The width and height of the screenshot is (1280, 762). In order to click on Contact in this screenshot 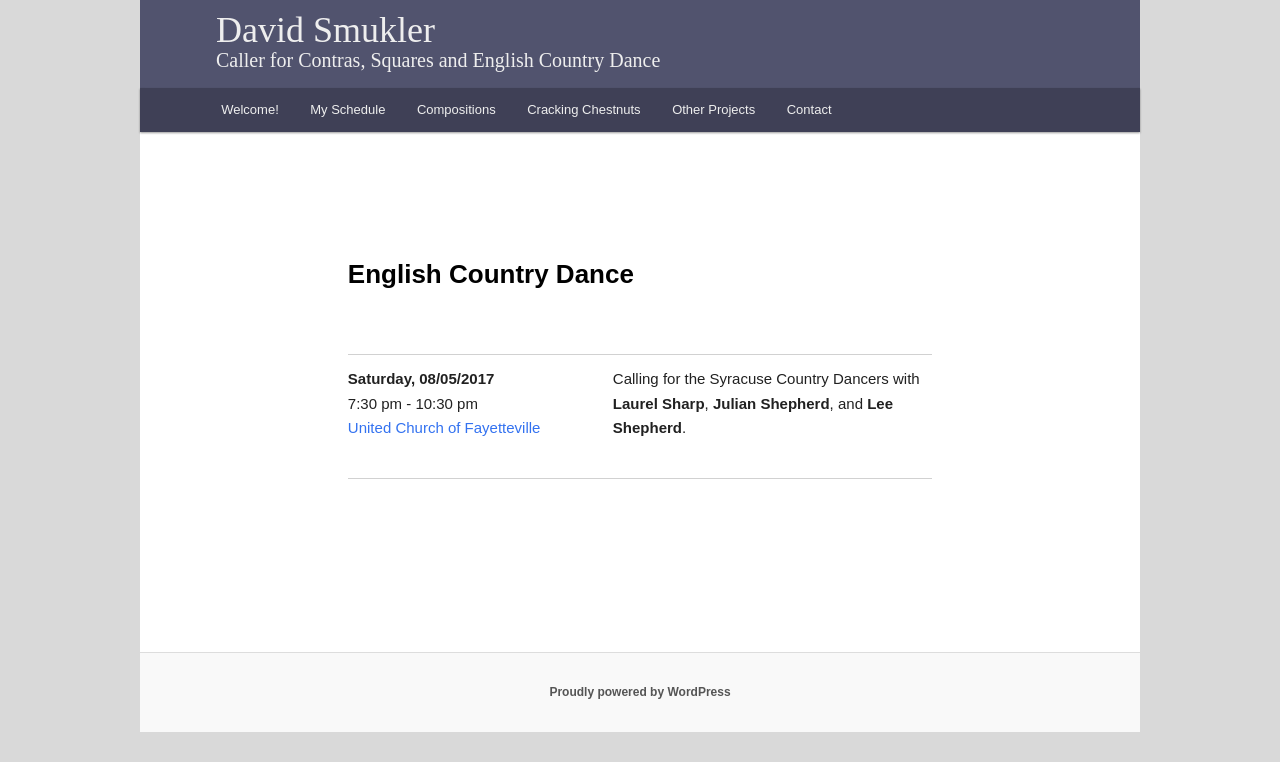, I will do `click(809, 109)`.